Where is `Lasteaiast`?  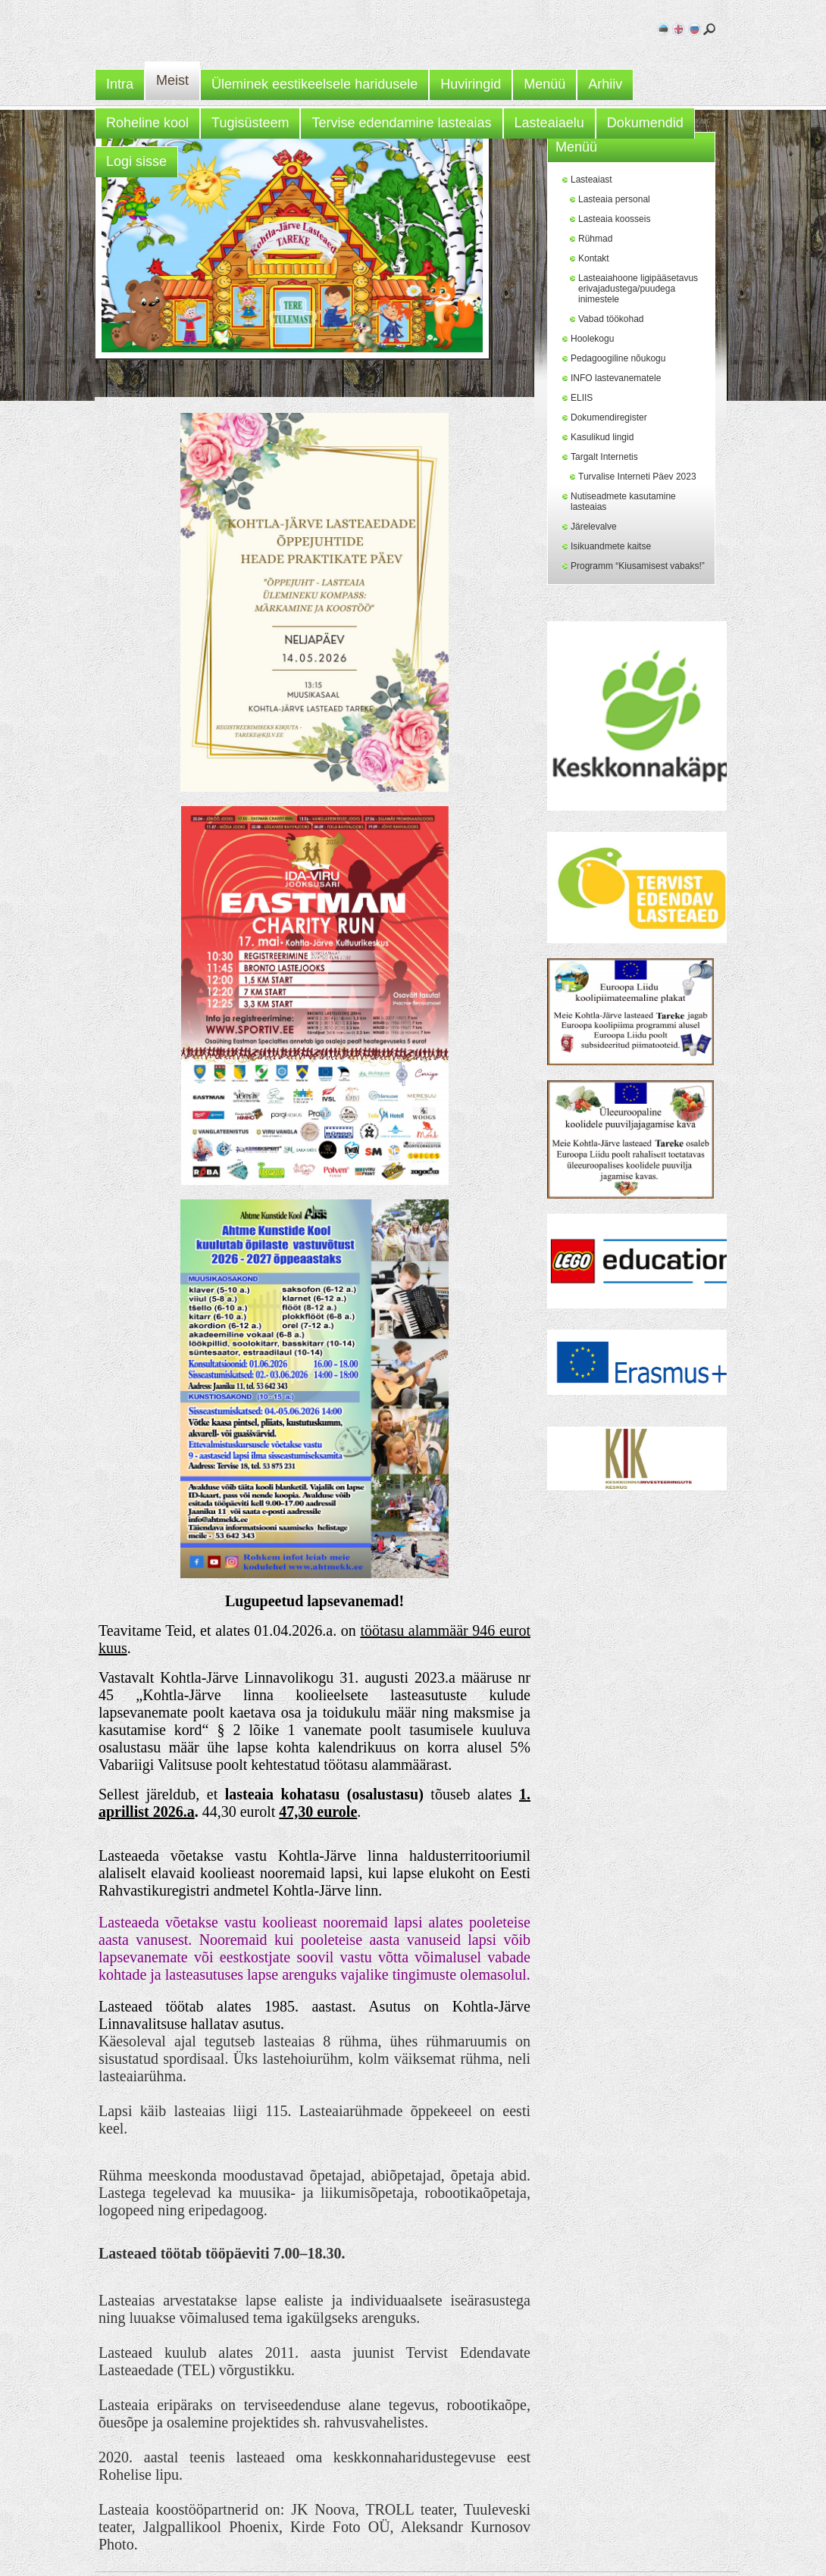
Lasteaiast is located at coordinates (591, 179).